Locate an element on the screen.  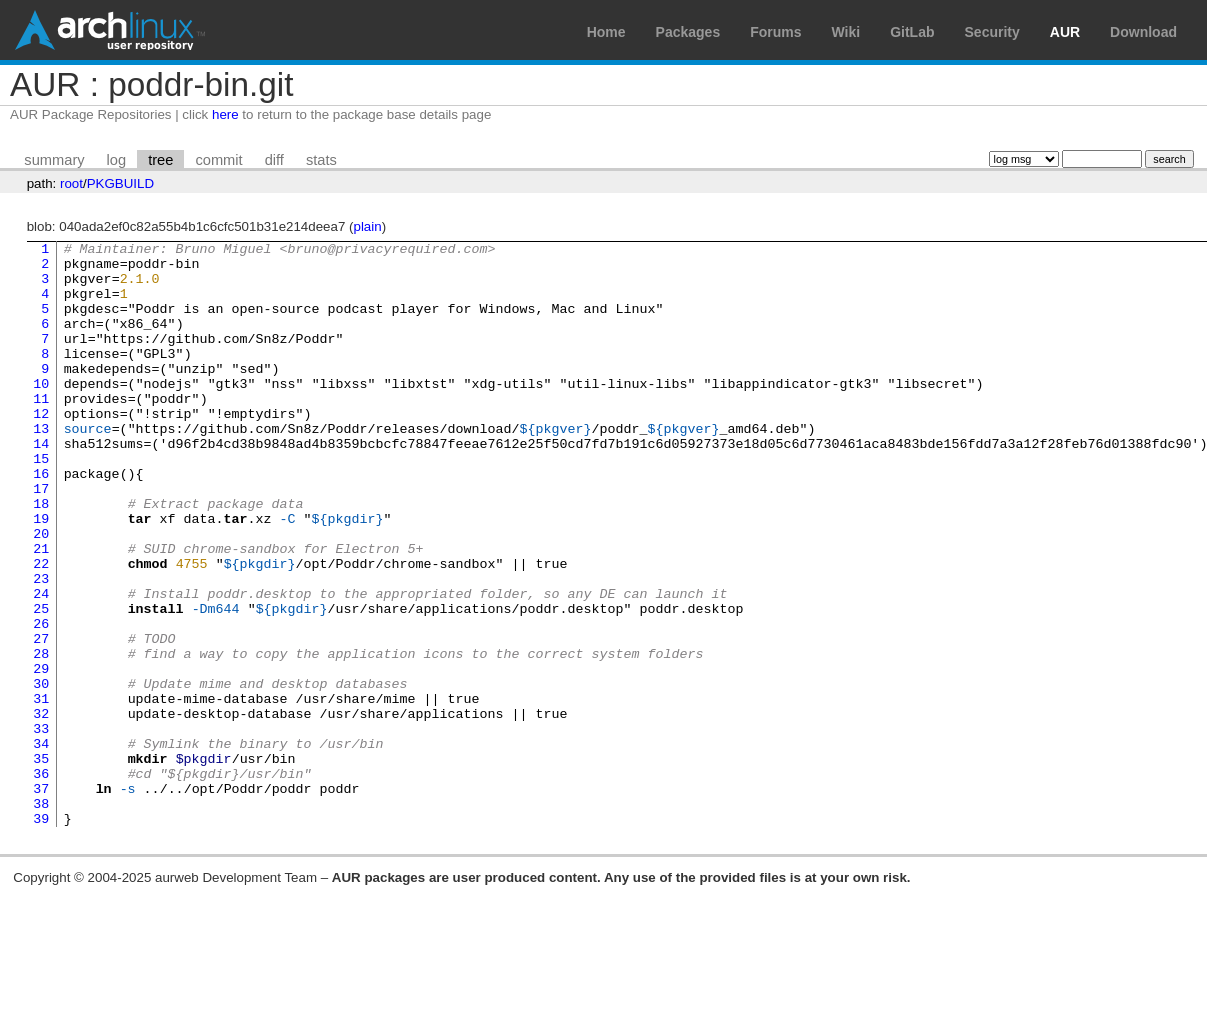
19 is located at coordinates (41, 575).